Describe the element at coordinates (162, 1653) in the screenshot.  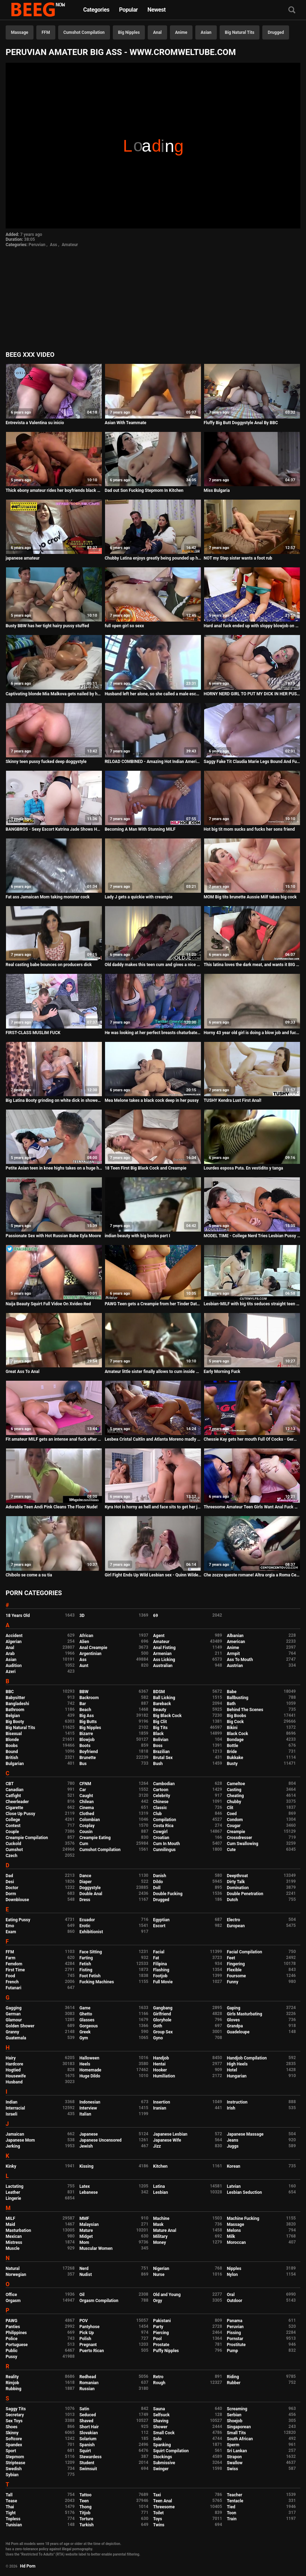
I see `Armenian` at that location.